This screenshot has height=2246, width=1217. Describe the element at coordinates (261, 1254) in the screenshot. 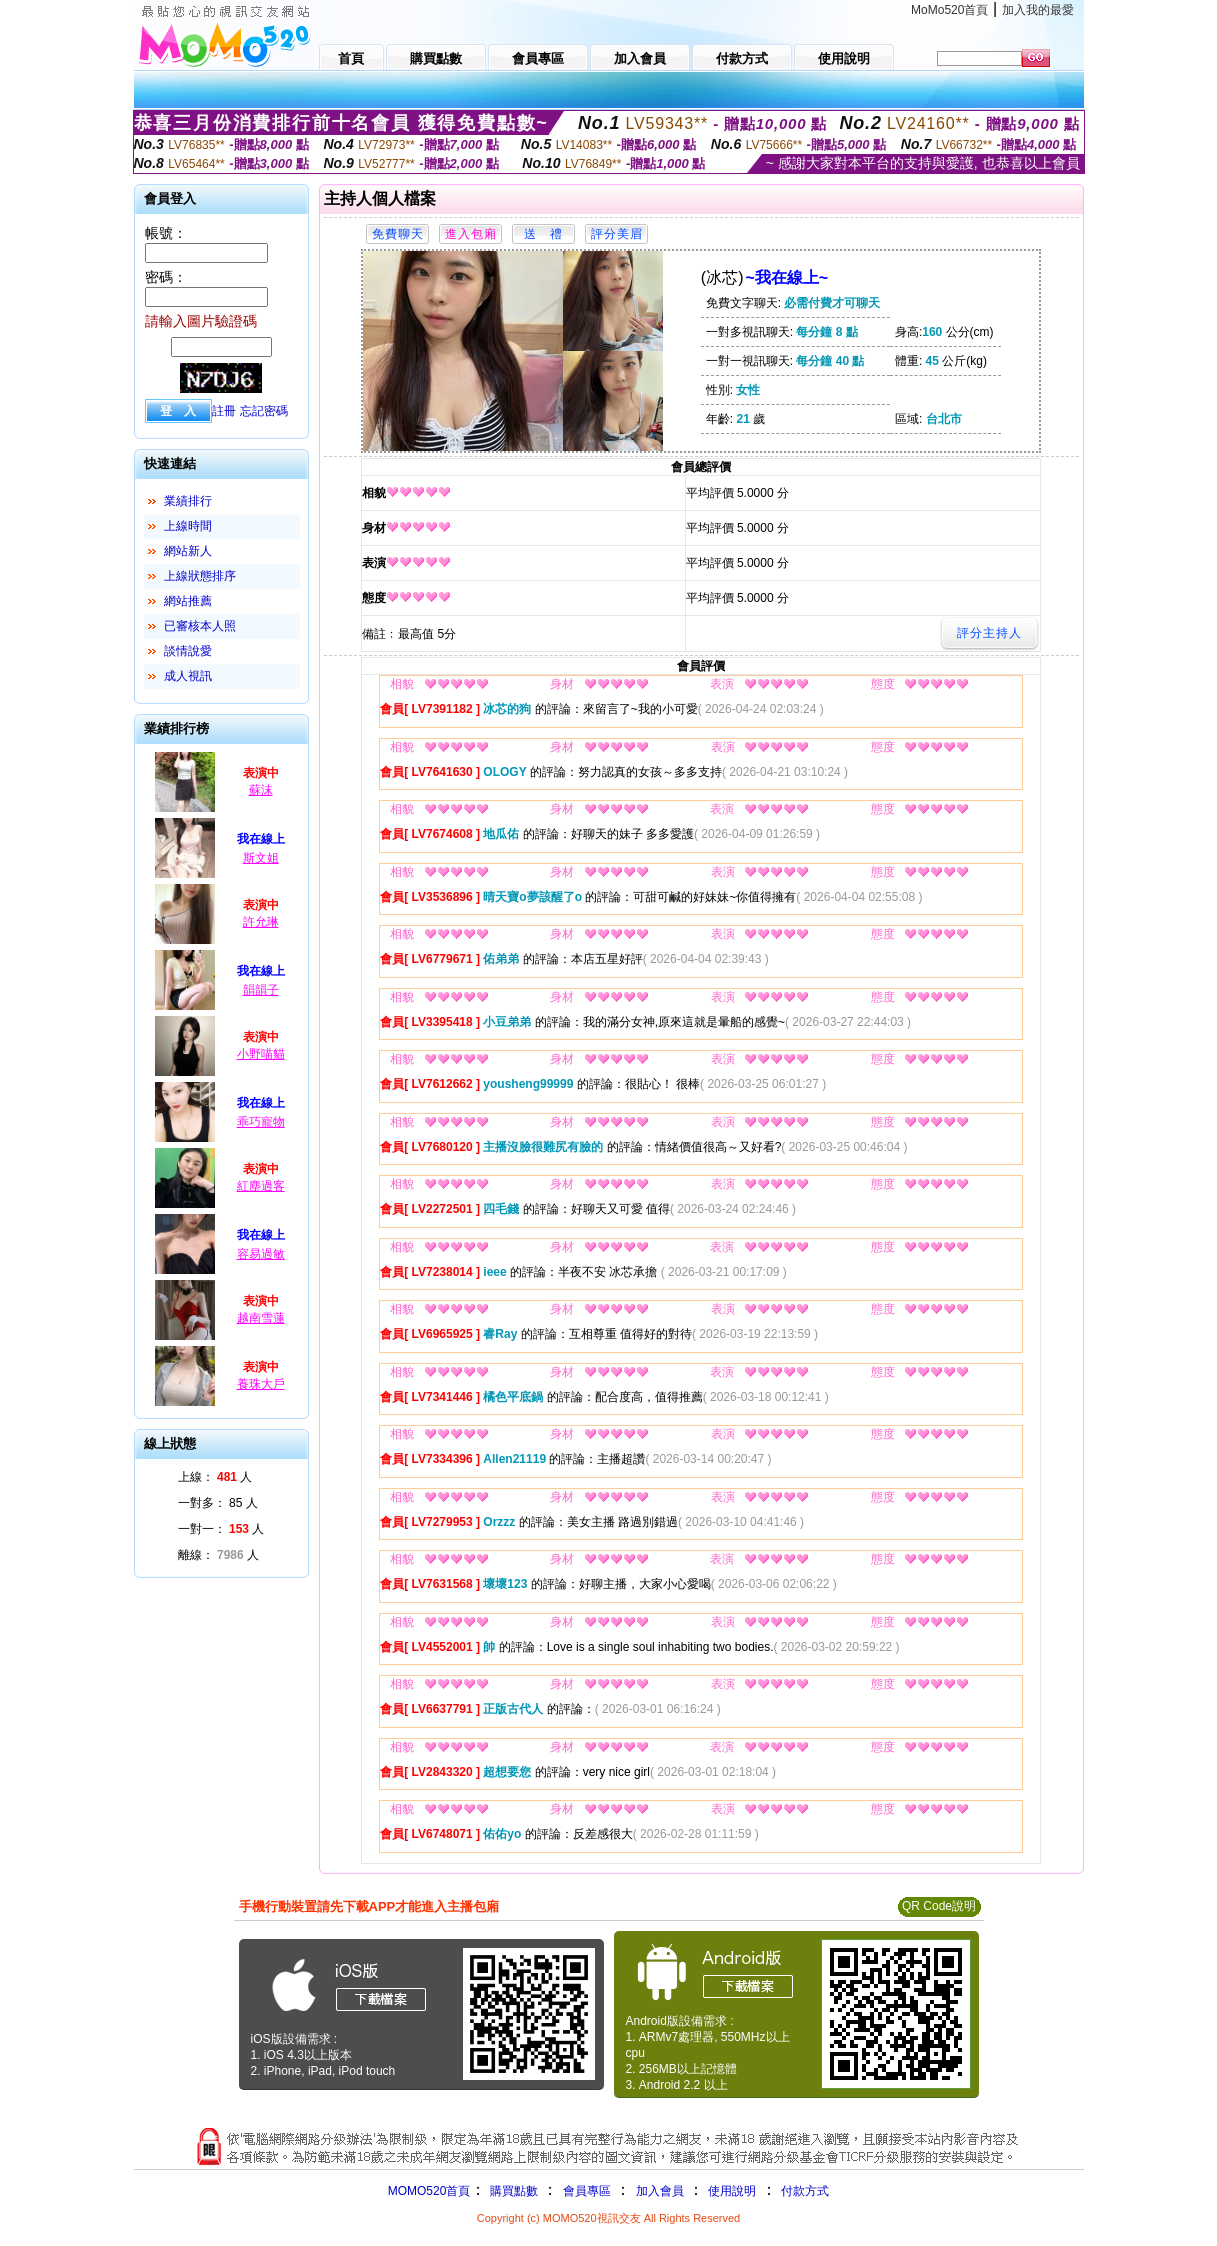

I see `容易過敏` at that location.